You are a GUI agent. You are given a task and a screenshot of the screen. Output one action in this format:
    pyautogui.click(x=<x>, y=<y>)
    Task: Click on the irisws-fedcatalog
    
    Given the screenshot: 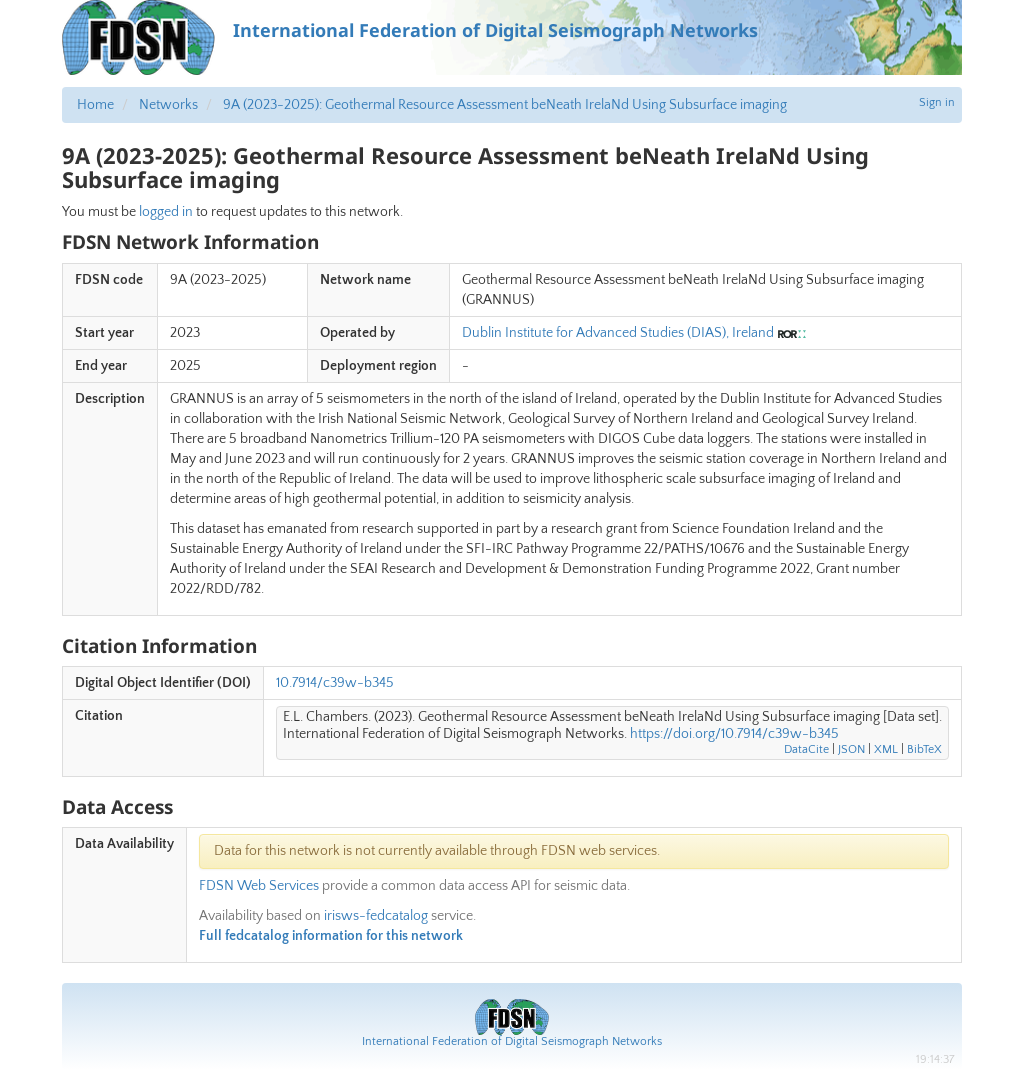 What is the action you would take?
    pyautogui.click(x=376, y=916)
    